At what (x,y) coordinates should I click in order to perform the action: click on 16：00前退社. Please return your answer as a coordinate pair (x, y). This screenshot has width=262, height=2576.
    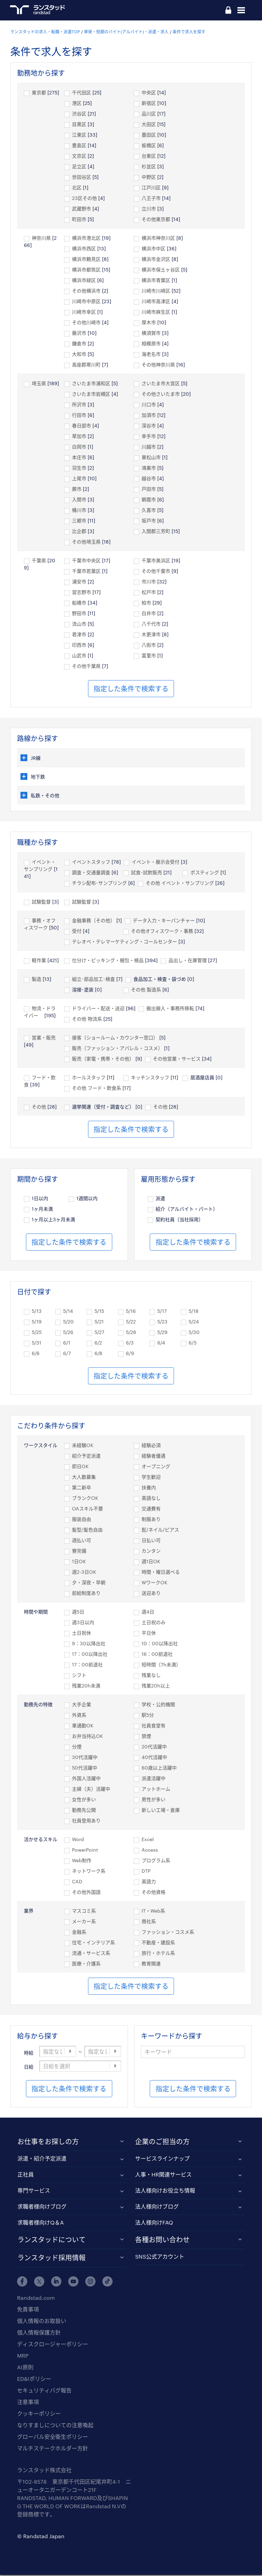
    Looking at the image, I should click on (157, 1655).